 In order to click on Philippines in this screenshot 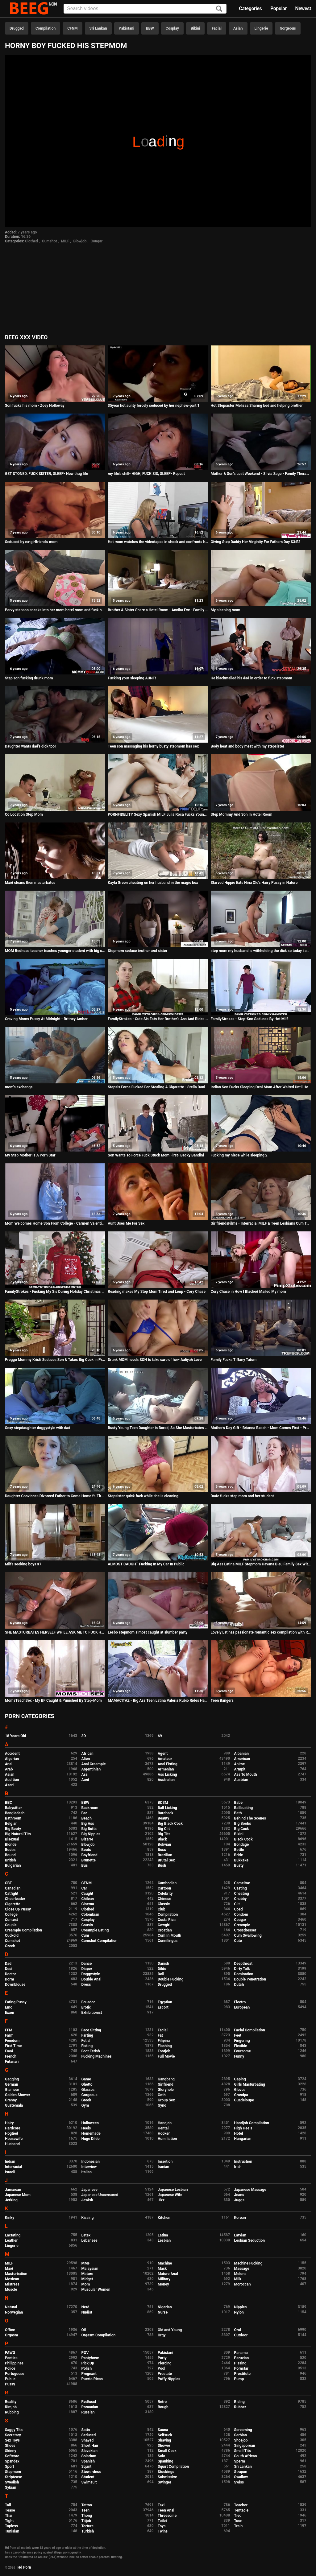, I will do `click(14, 2363)`.